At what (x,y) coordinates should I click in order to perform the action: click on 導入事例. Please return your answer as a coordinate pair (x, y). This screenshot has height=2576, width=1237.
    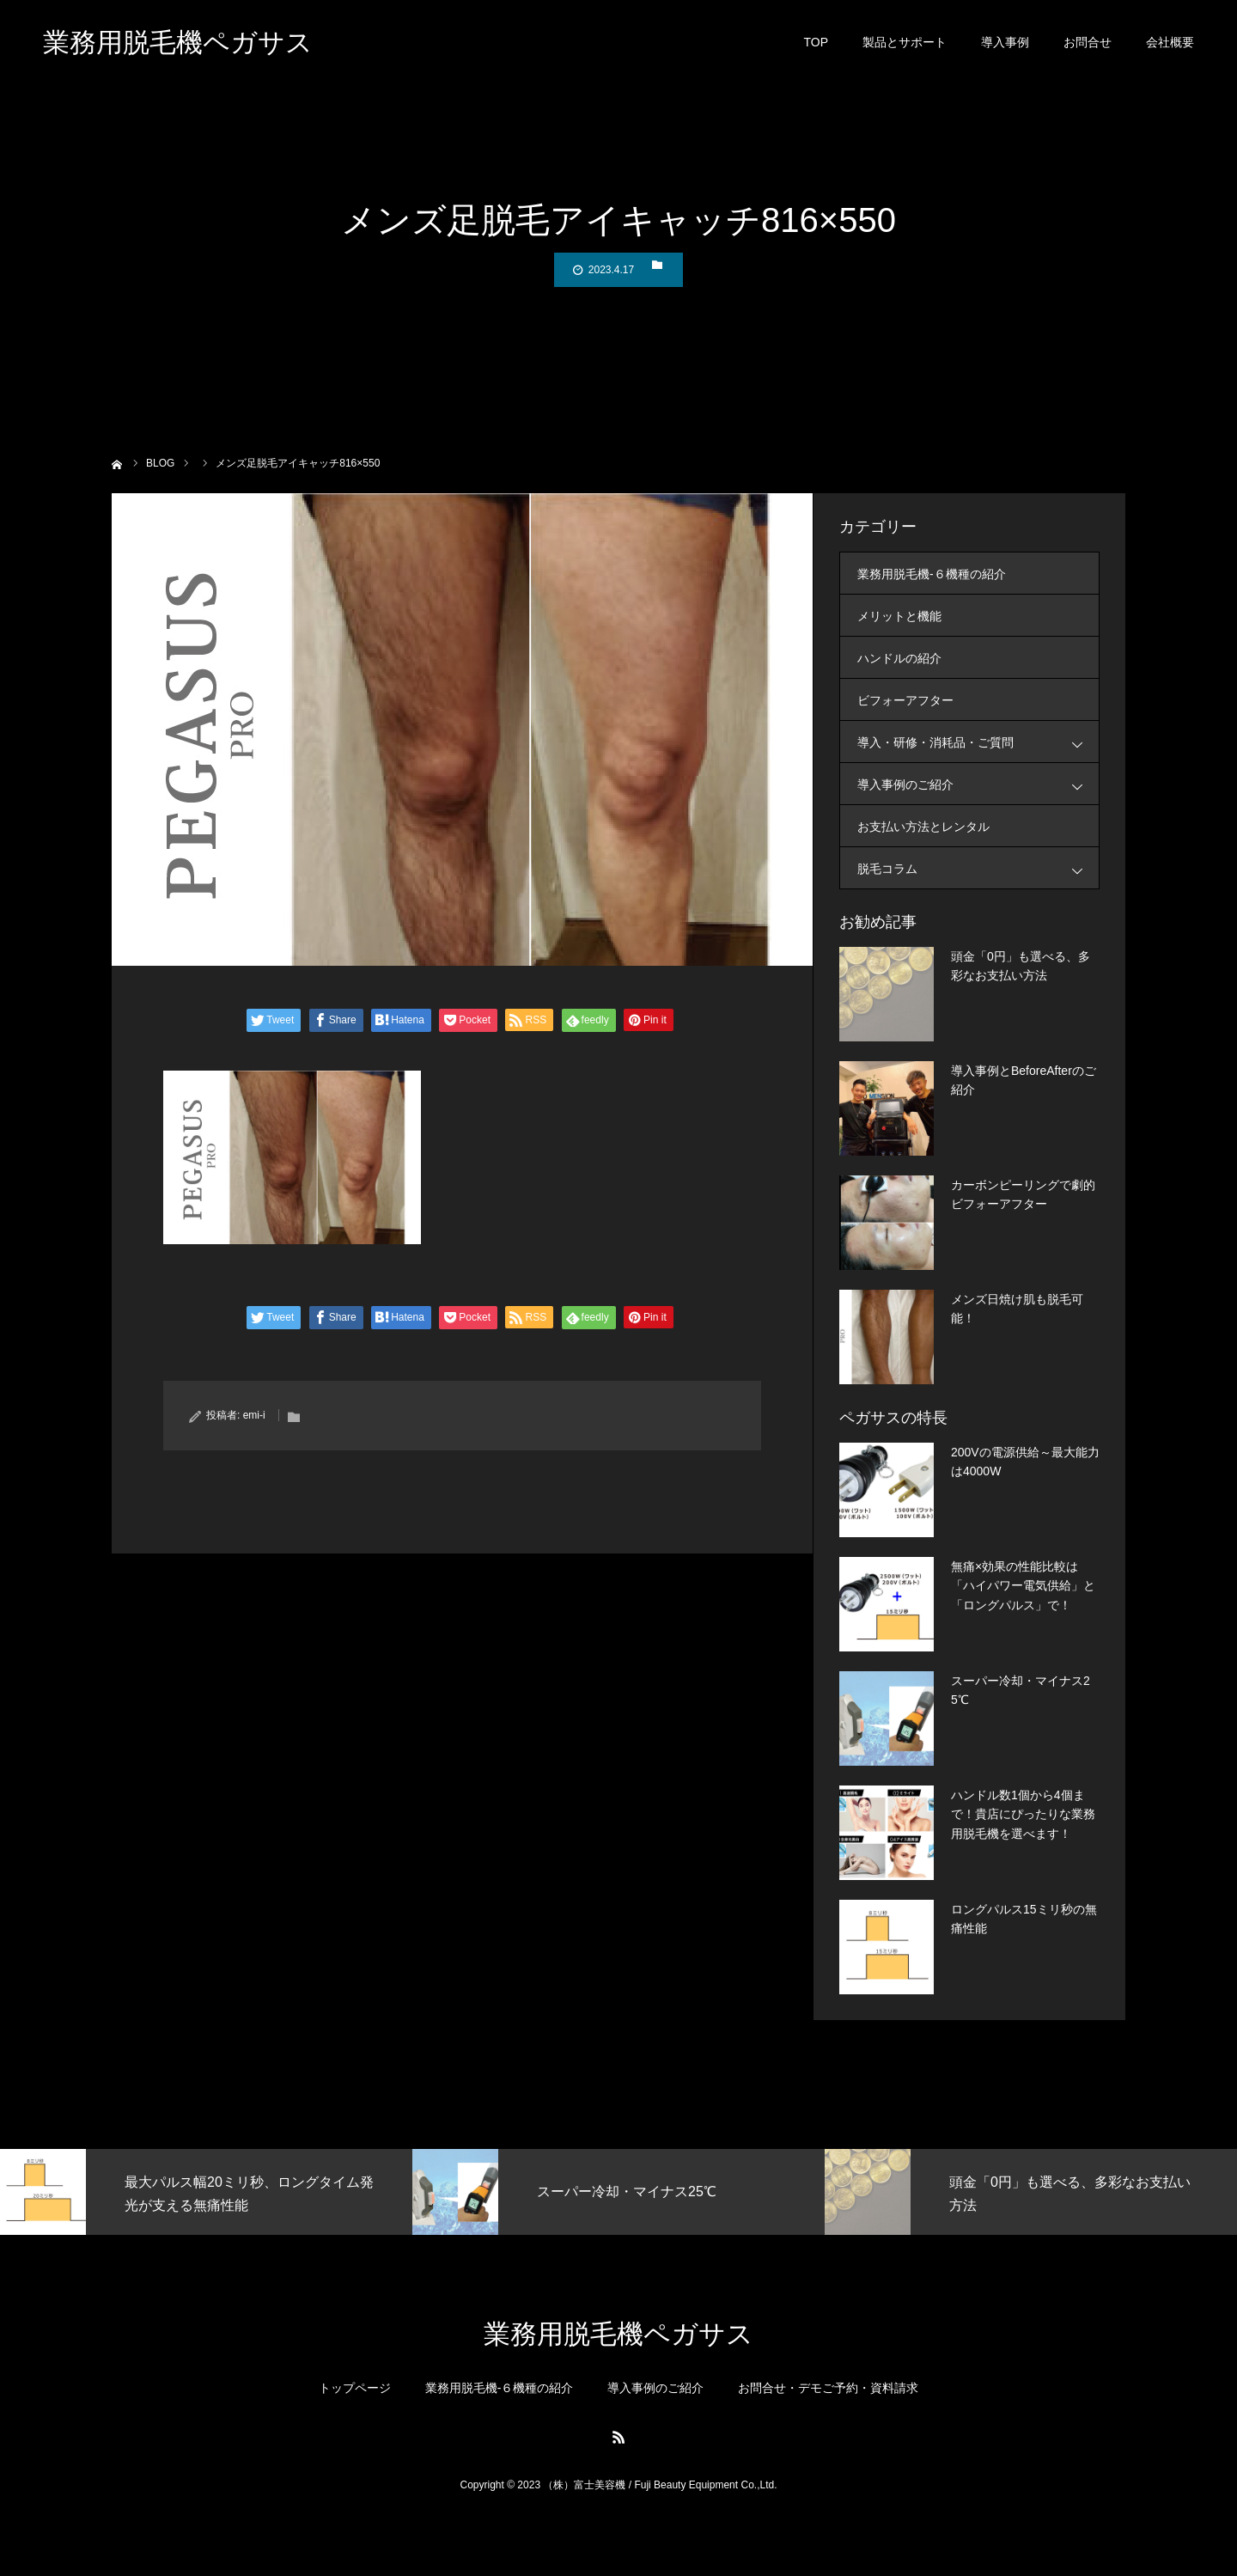
    Looking at the image, I should click on (1005, 43).